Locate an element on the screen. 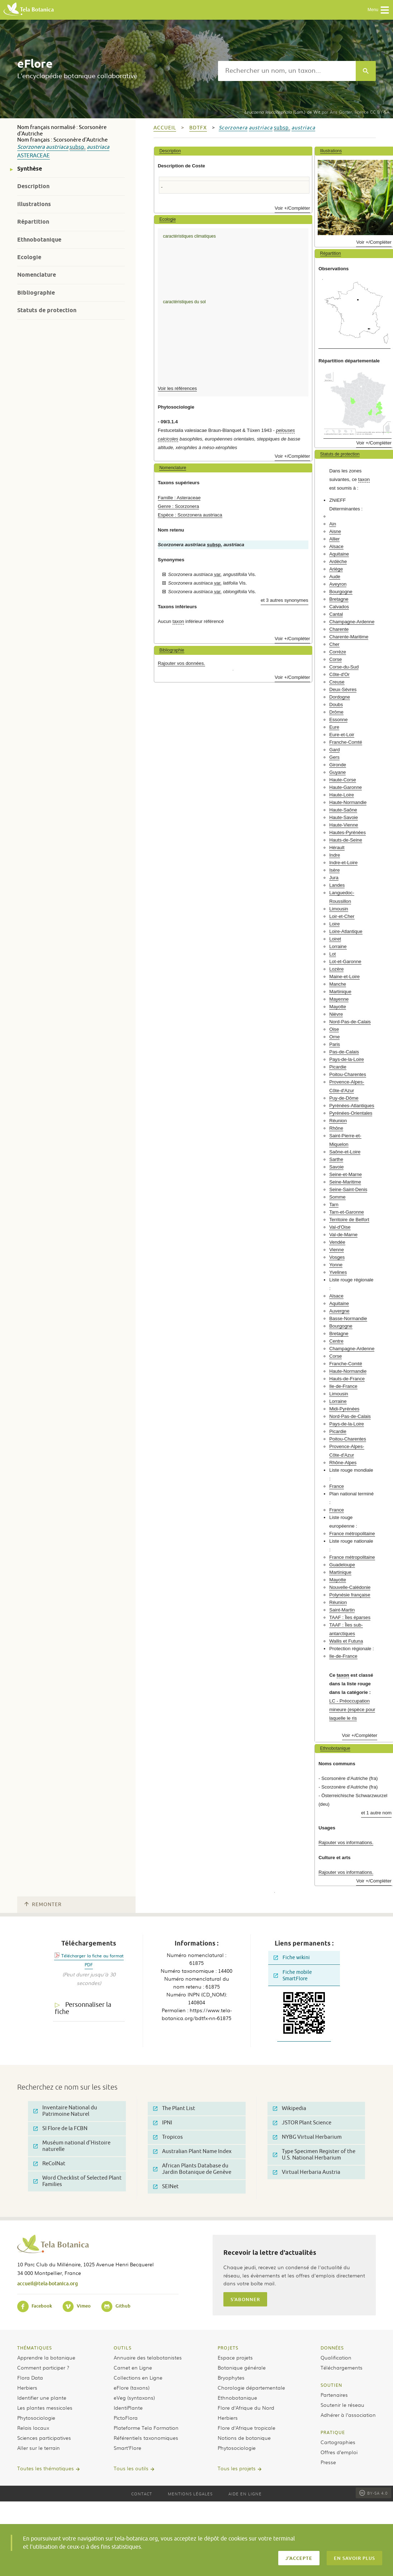 This screenshot has width=393, height=2576. Nord-Pas-de-Calais is located at coordinates (350, 1021).